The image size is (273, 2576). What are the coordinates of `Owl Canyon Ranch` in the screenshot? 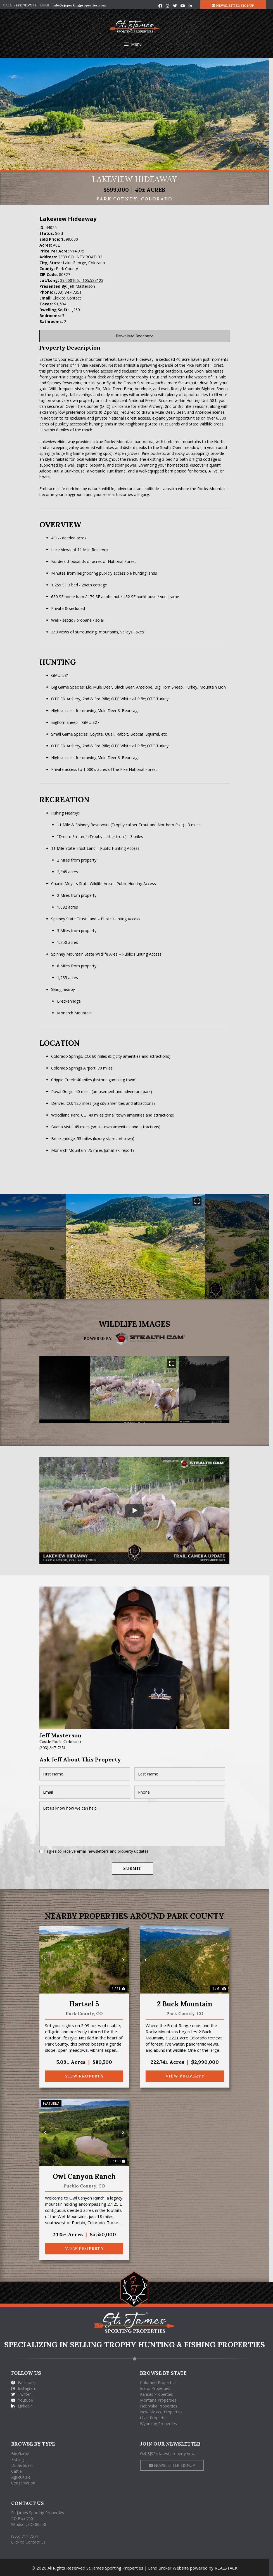 It's located at (86, 2176).